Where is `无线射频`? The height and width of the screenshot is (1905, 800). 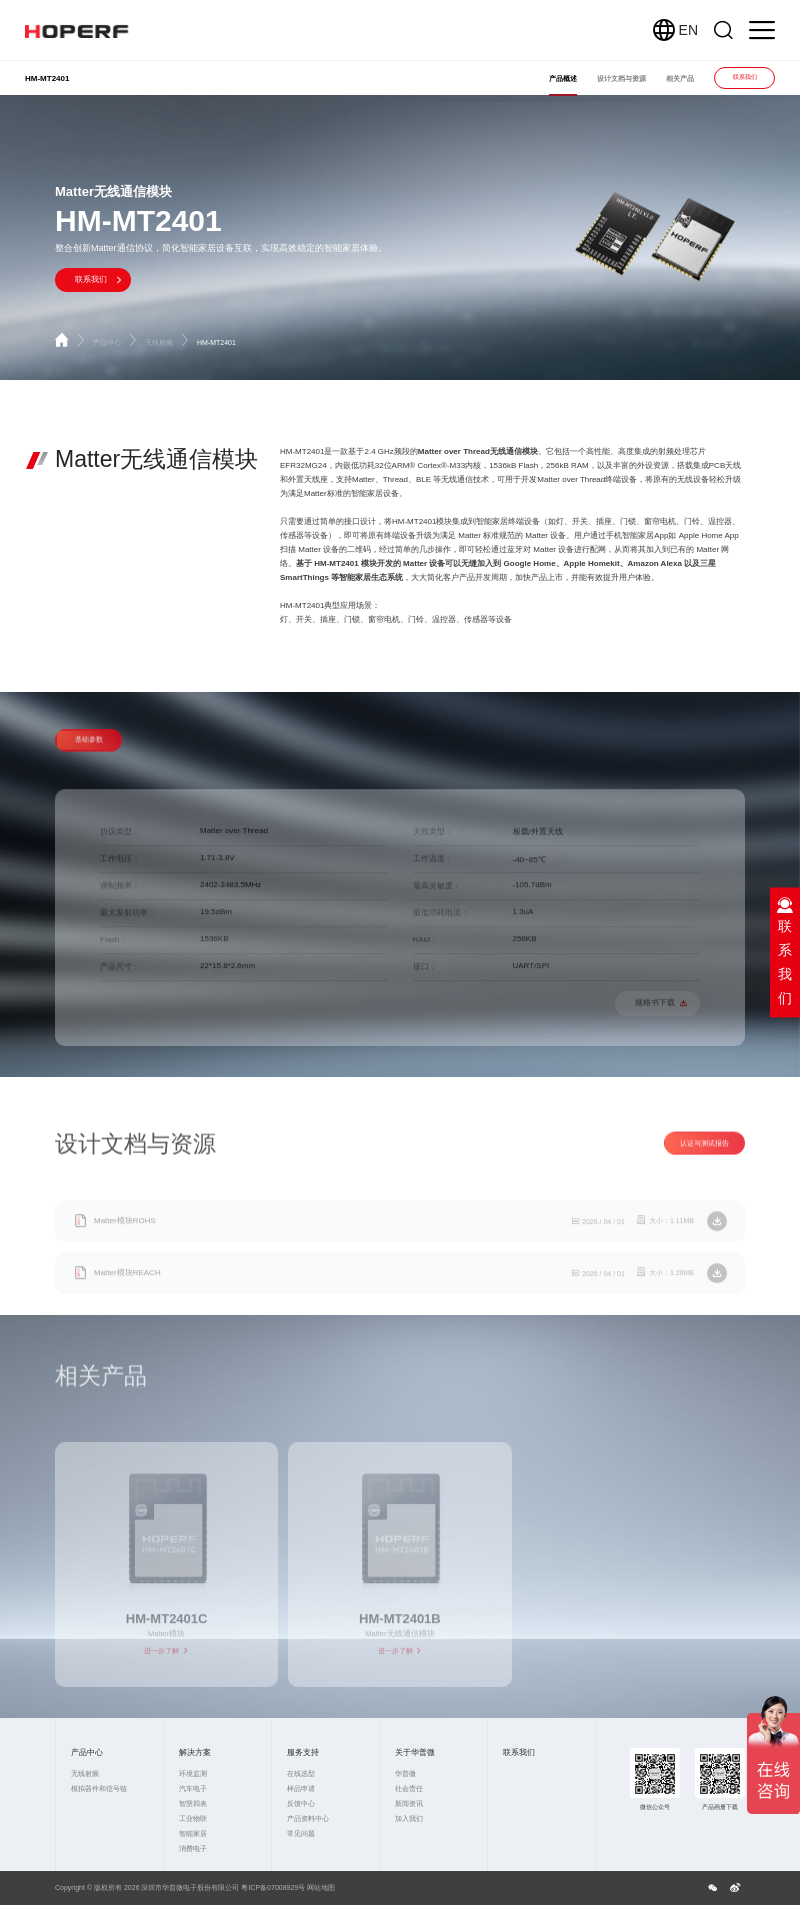
无线射频 is located at coordinates (168, 342).